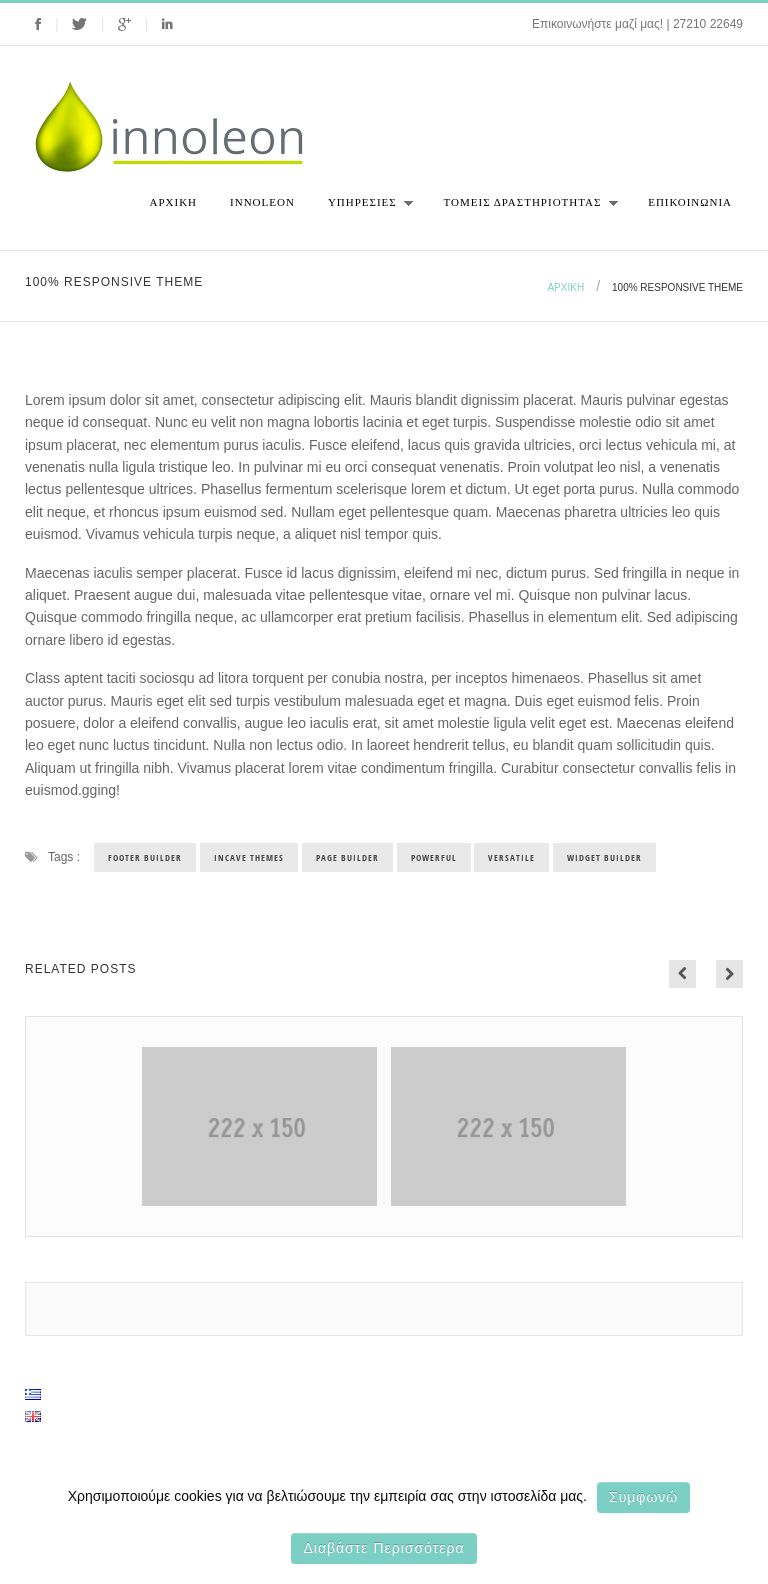 The height and width of the screenshot is (1584, 768). Describe the element at coordinates (643, 1497) in the screenshot. I see `Συμφωνώ` at that location.